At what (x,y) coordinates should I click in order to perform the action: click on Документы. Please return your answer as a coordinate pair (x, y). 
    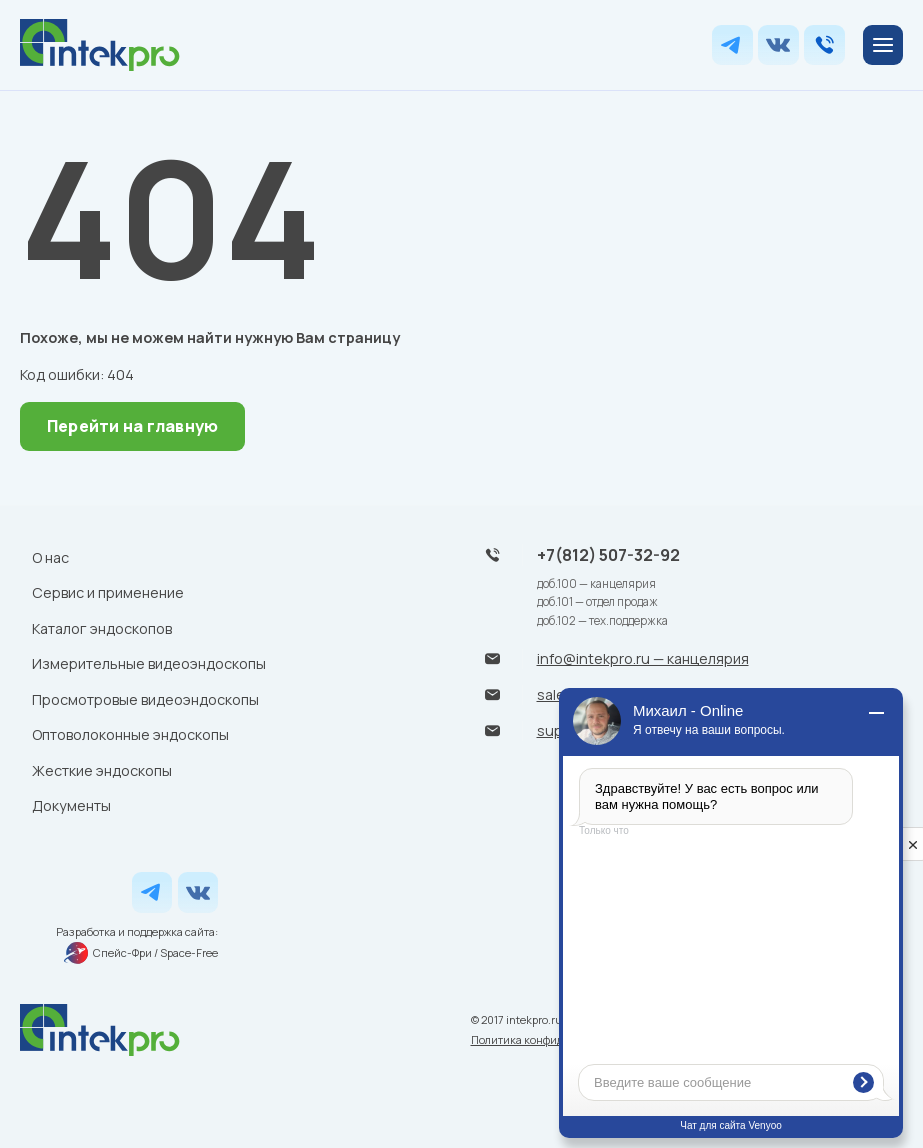
    Looking at the image, I should click on (71, 805).